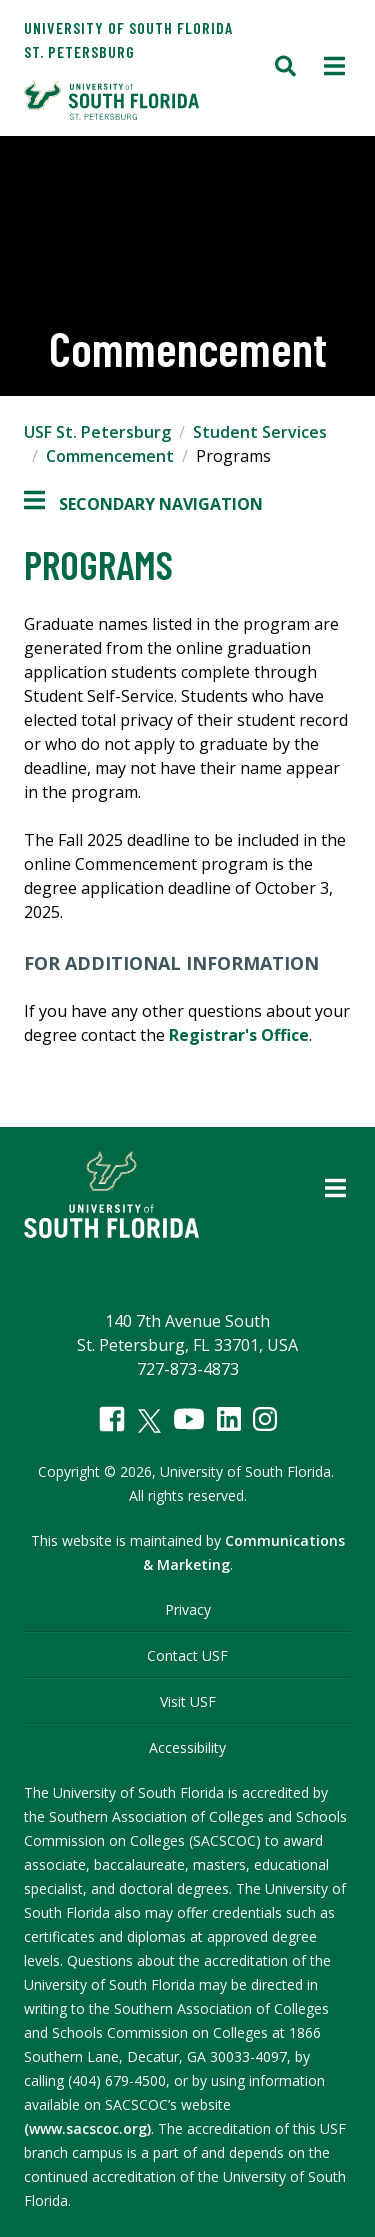 The image size is (375, 2237). Describe the element at coordinates (187, 1747) in the screenshot. I see `Accessibility` at that location.